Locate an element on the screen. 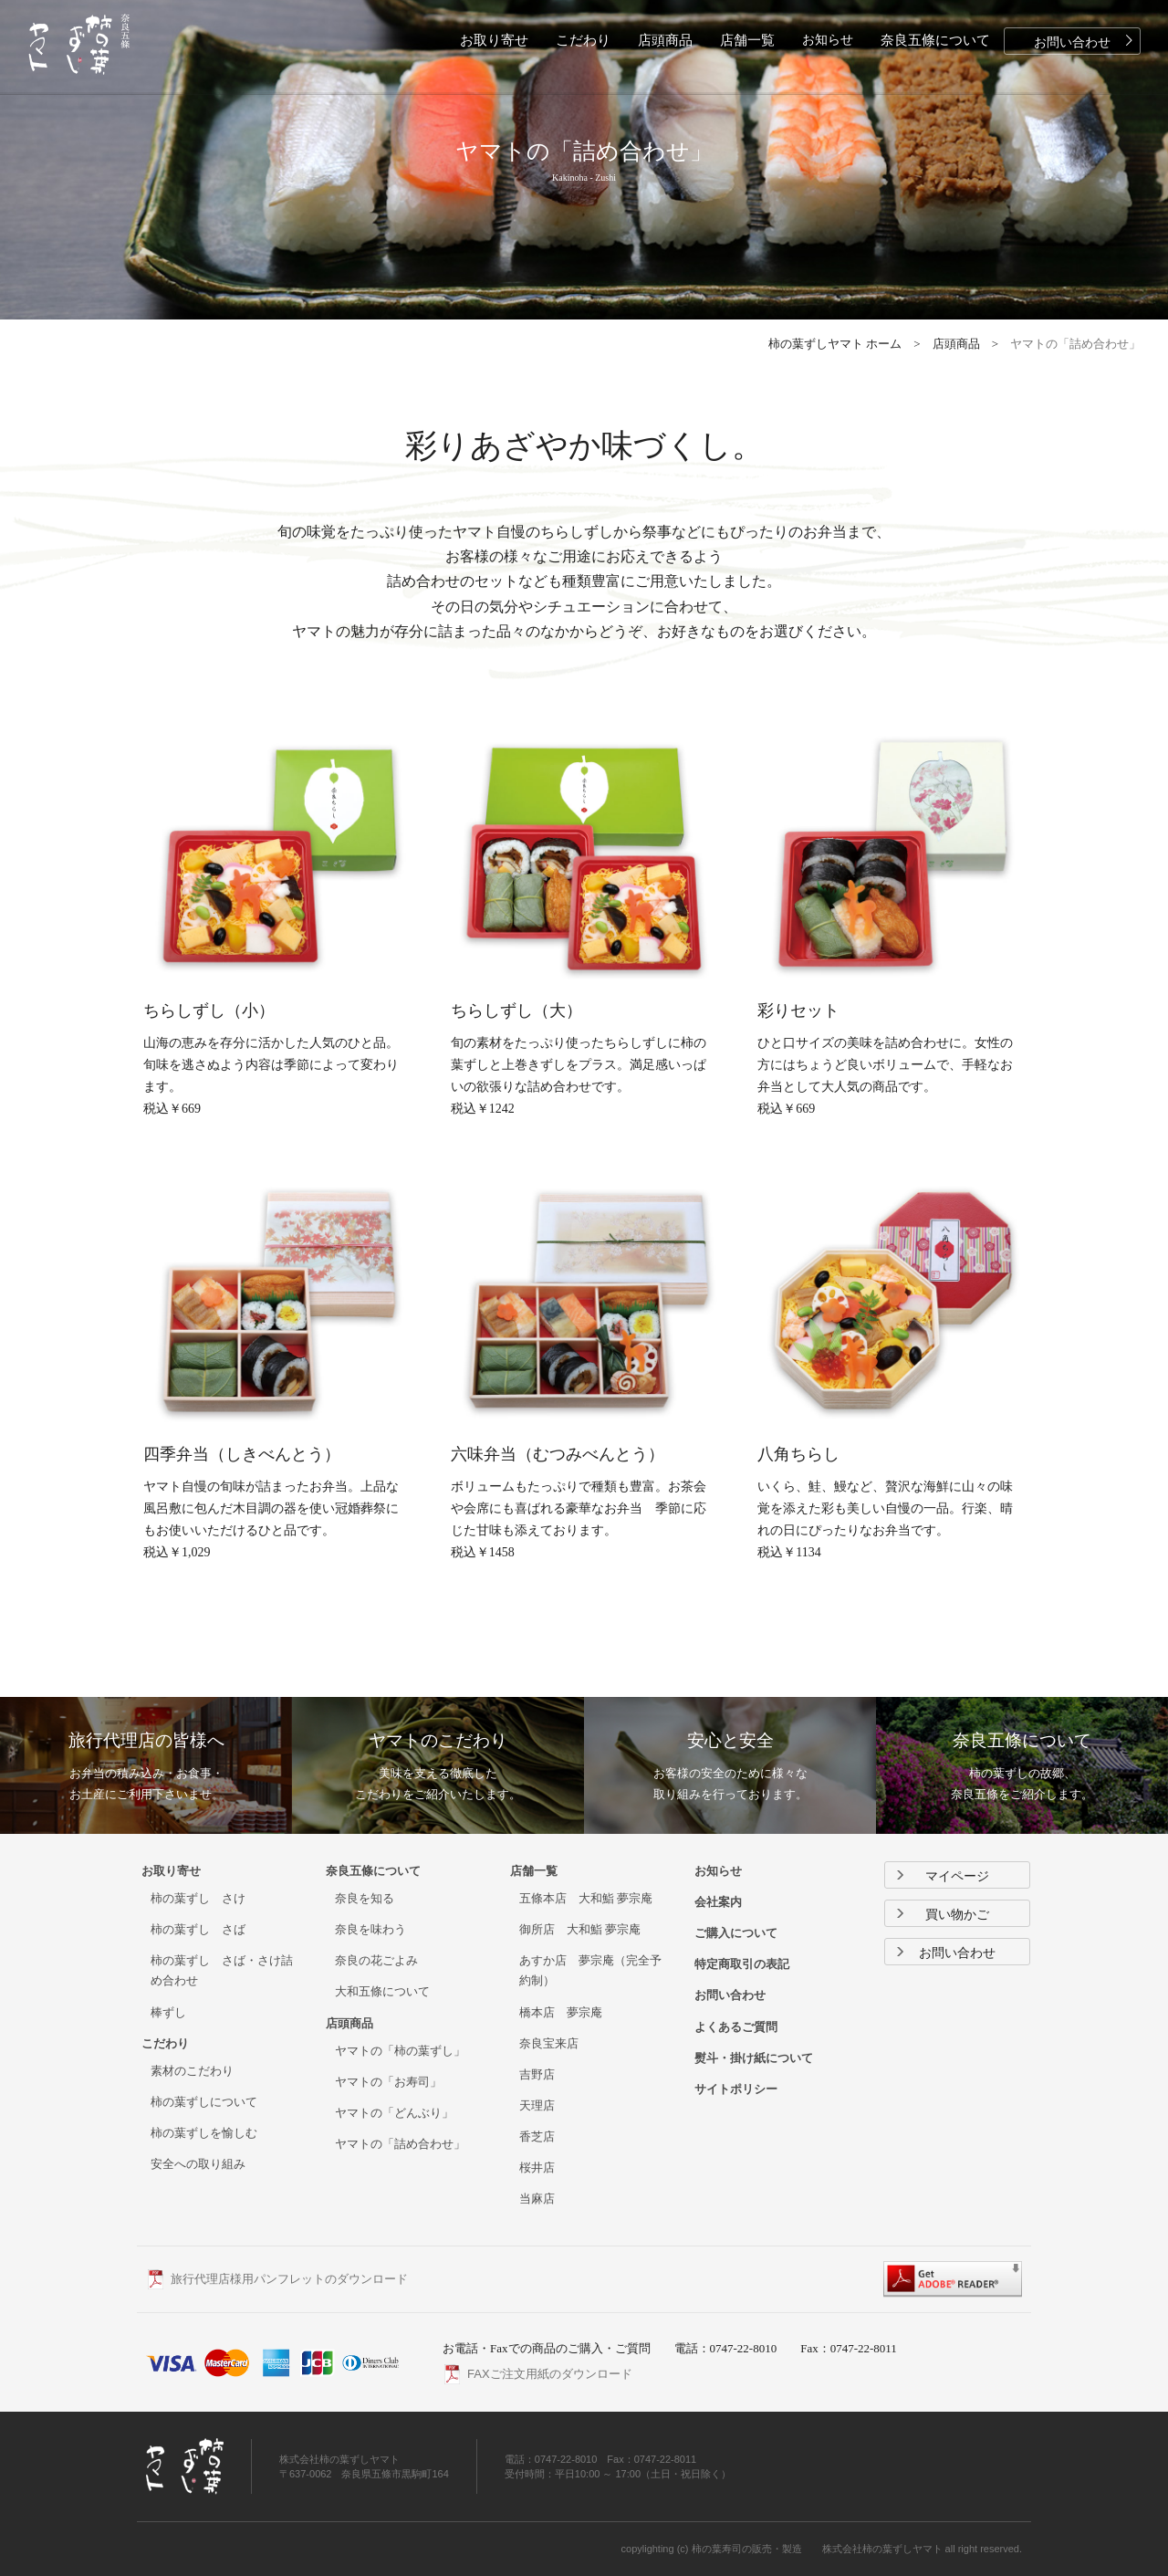  会社案内 is located at coordinates (718, 1902).